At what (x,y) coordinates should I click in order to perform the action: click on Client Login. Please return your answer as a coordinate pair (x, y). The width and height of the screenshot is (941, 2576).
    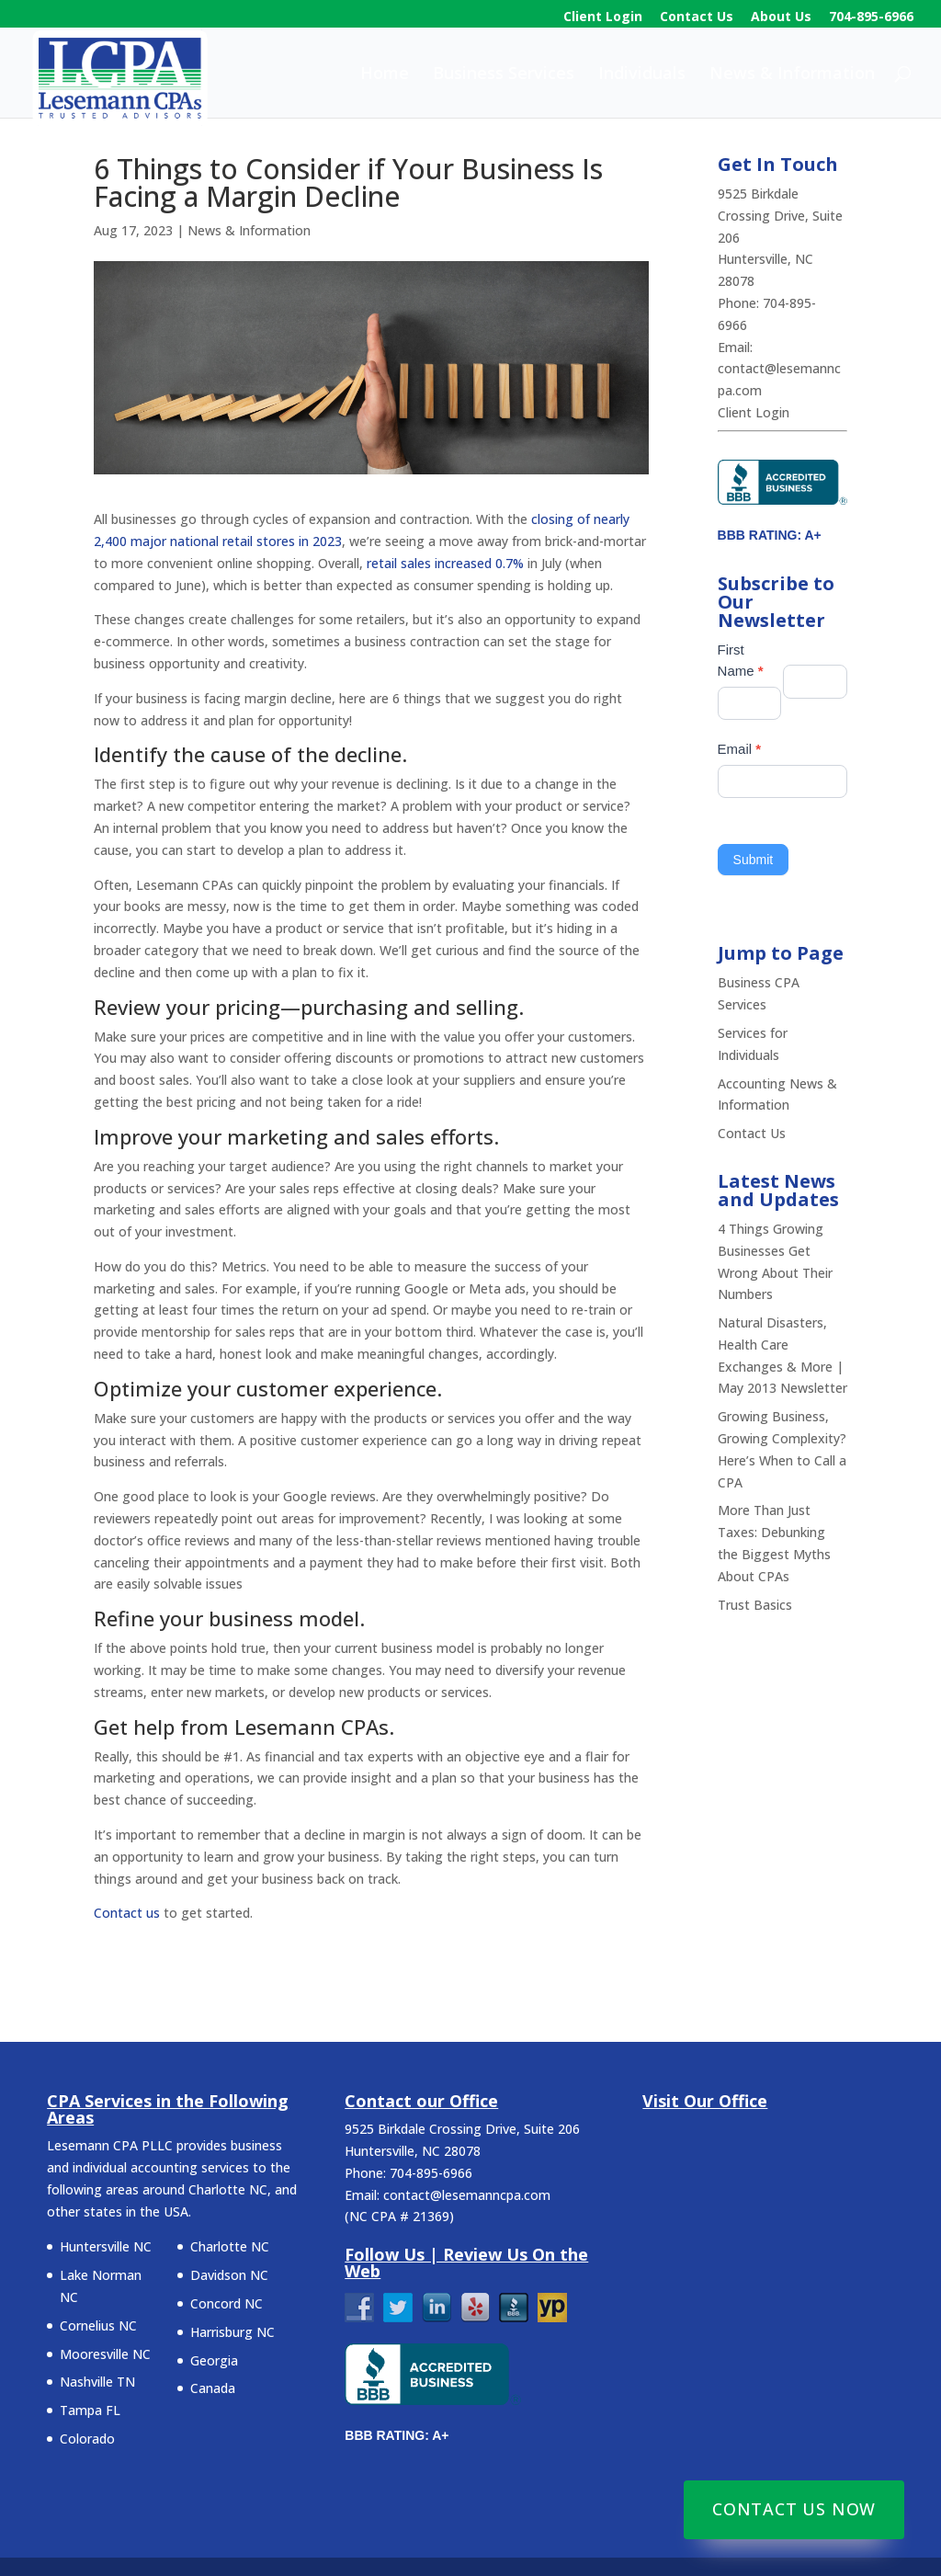
    Looking at the image, I should click on (602, 17).